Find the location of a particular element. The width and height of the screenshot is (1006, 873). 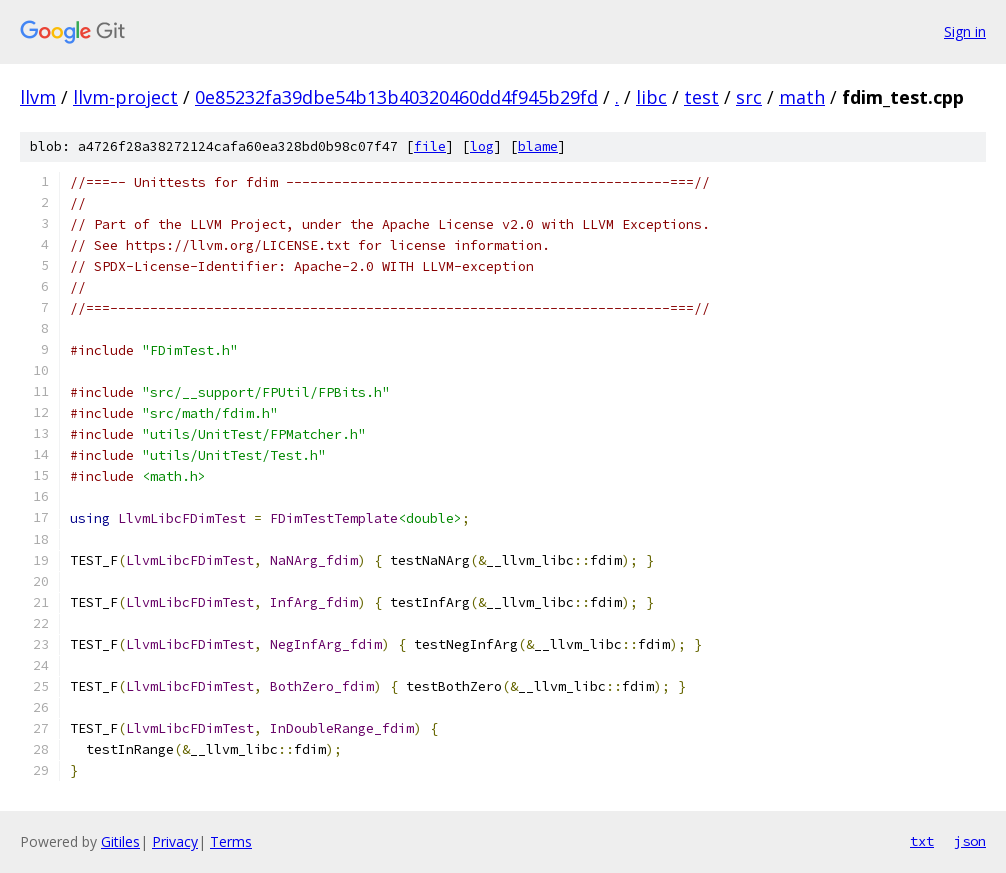

llvm-project is located at coordinates (125, 97).